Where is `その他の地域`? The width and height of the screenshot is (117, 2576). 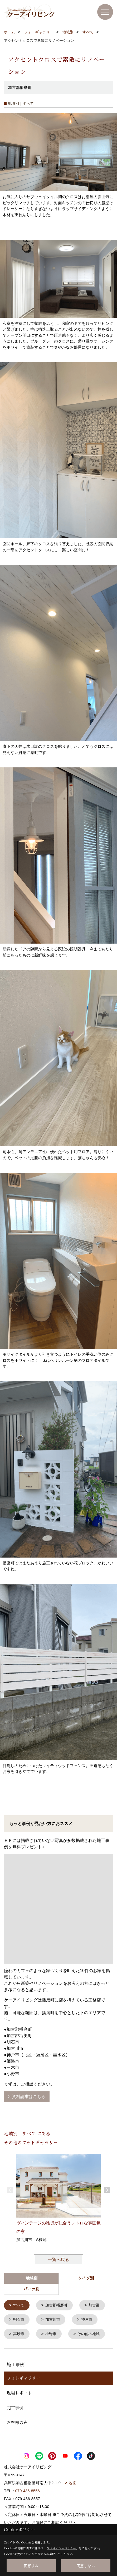
その他の地域 is located at coordinates (88, 2333).